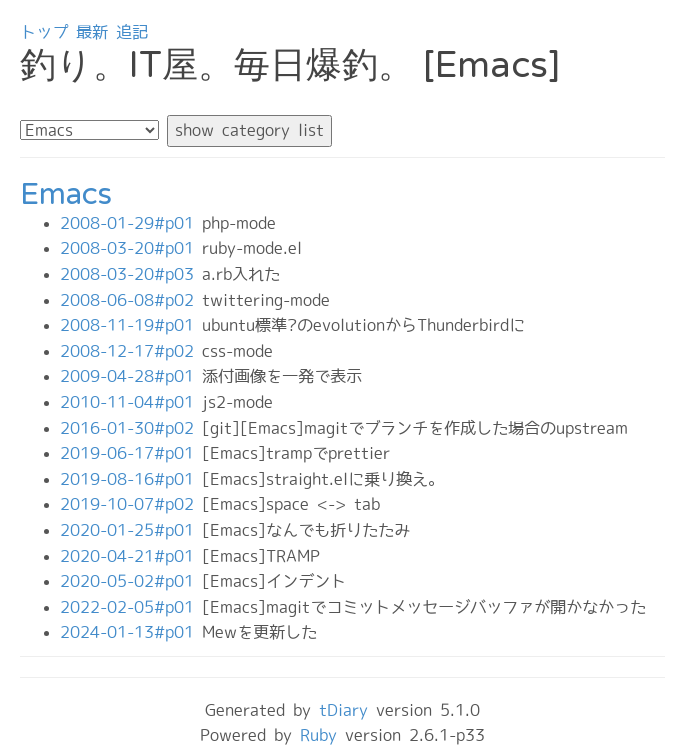  Describe the element at coordinates (131, 607) in the screenshot. I see `2022-02-05#p01` at that location.